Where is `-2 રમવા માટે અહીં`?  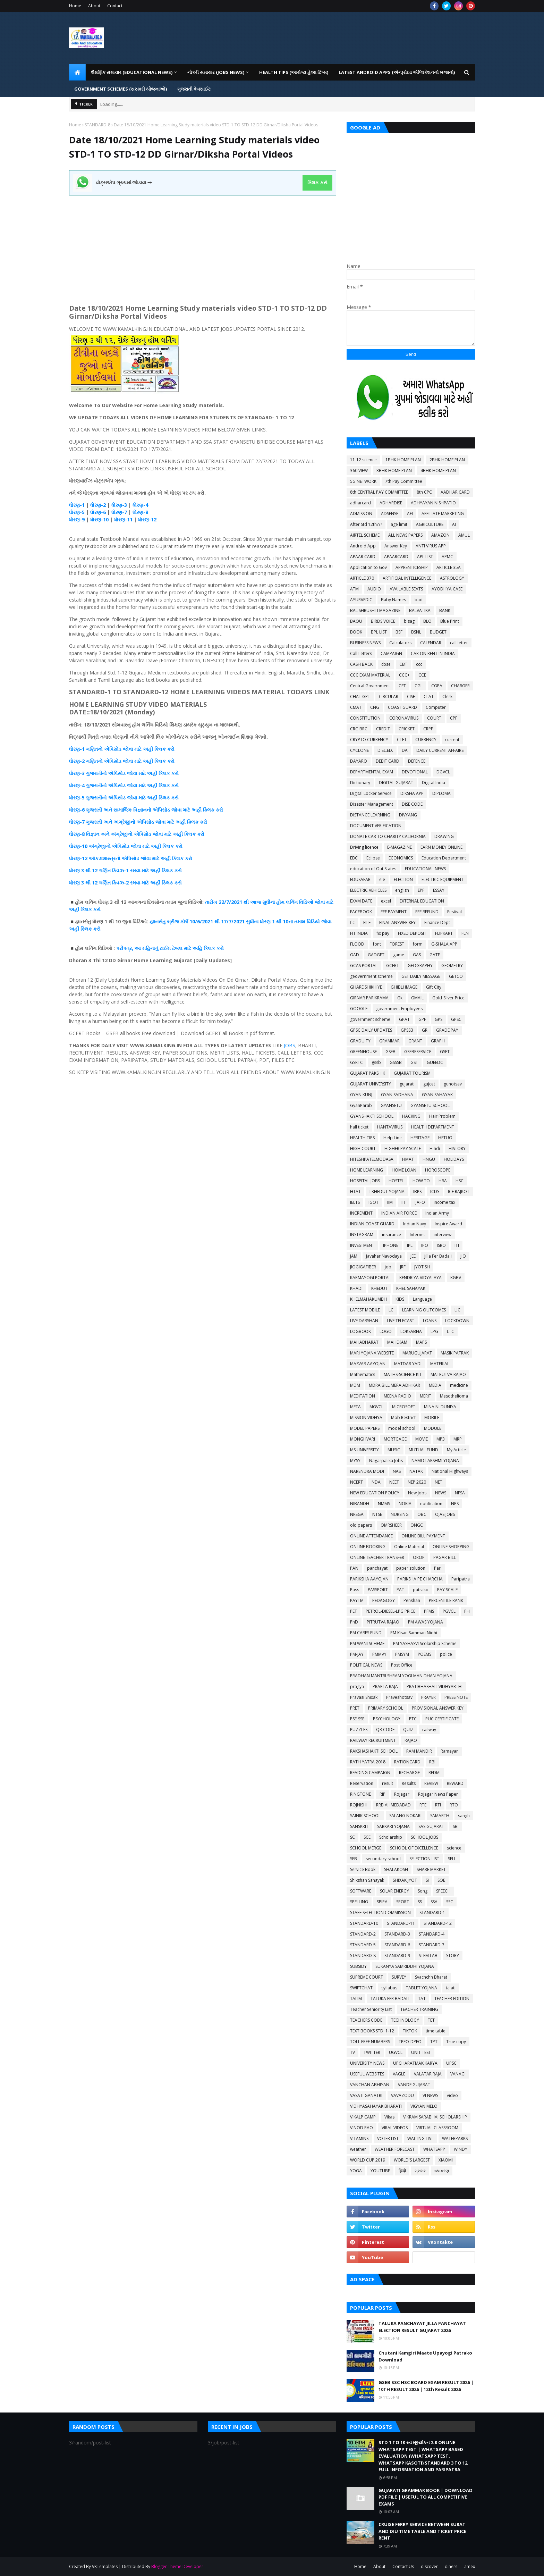
-2 રમવા માટે અહીં is located at coordinates (143, 882).